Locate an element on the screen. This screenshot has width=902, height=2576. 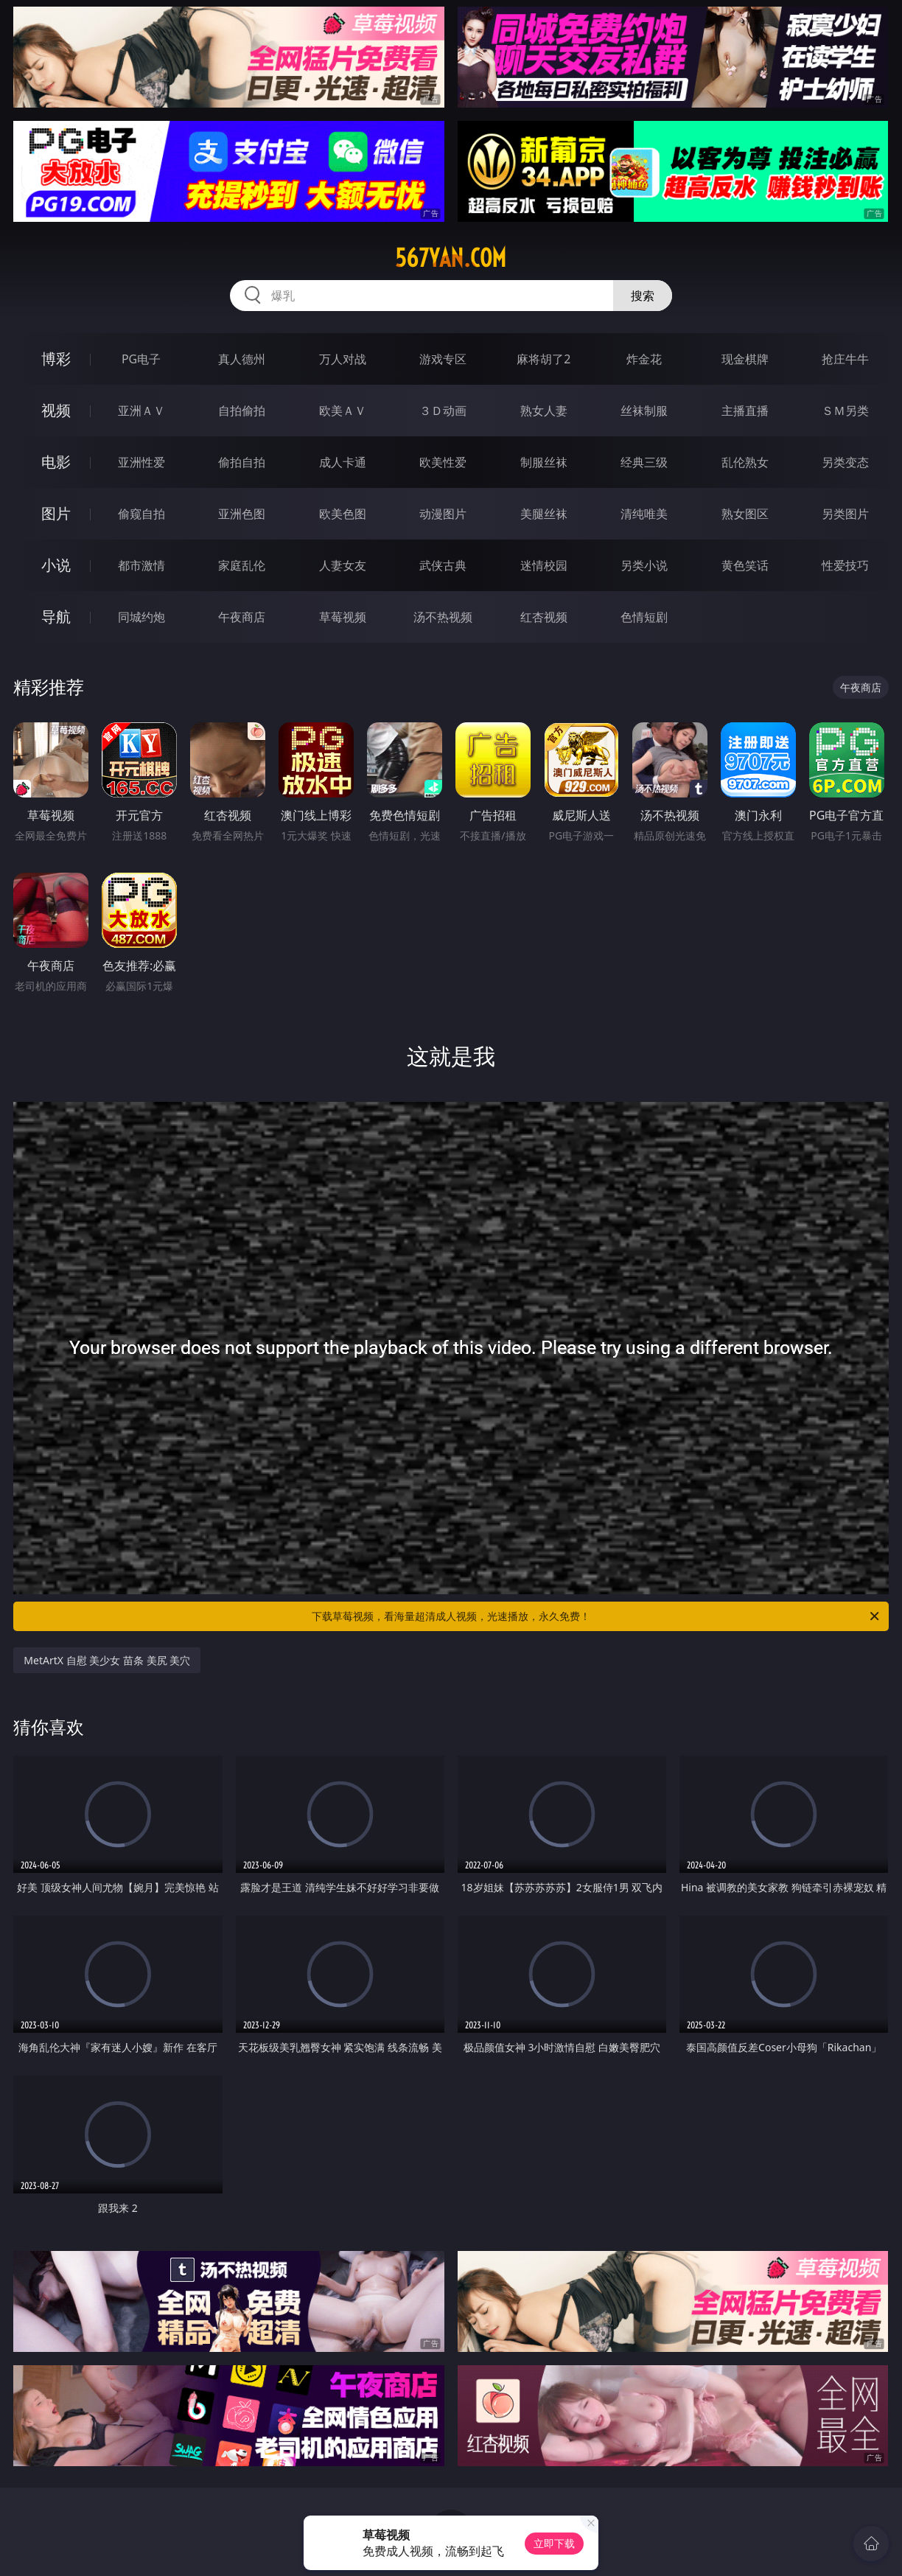
MetArtX 自慰 美少女 苗条 美尻 美穴 is located at coordinates (107, 1660).